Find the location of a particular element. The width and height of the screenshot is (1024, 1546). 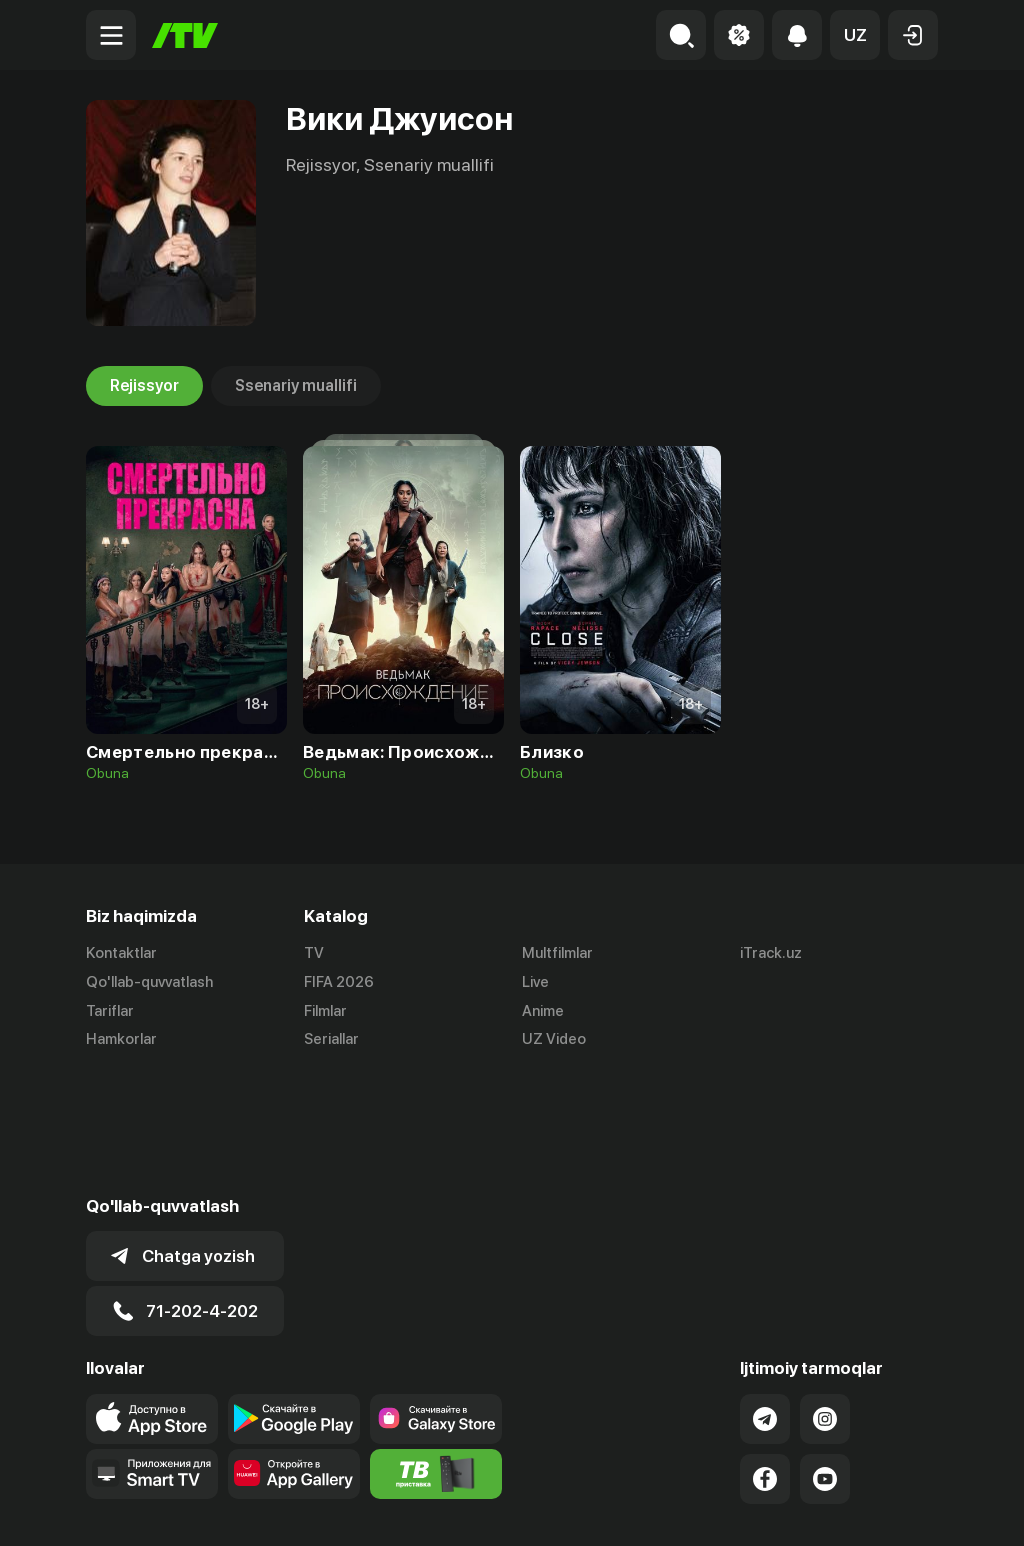

Filmlar is located at coordinates (325, 1011).